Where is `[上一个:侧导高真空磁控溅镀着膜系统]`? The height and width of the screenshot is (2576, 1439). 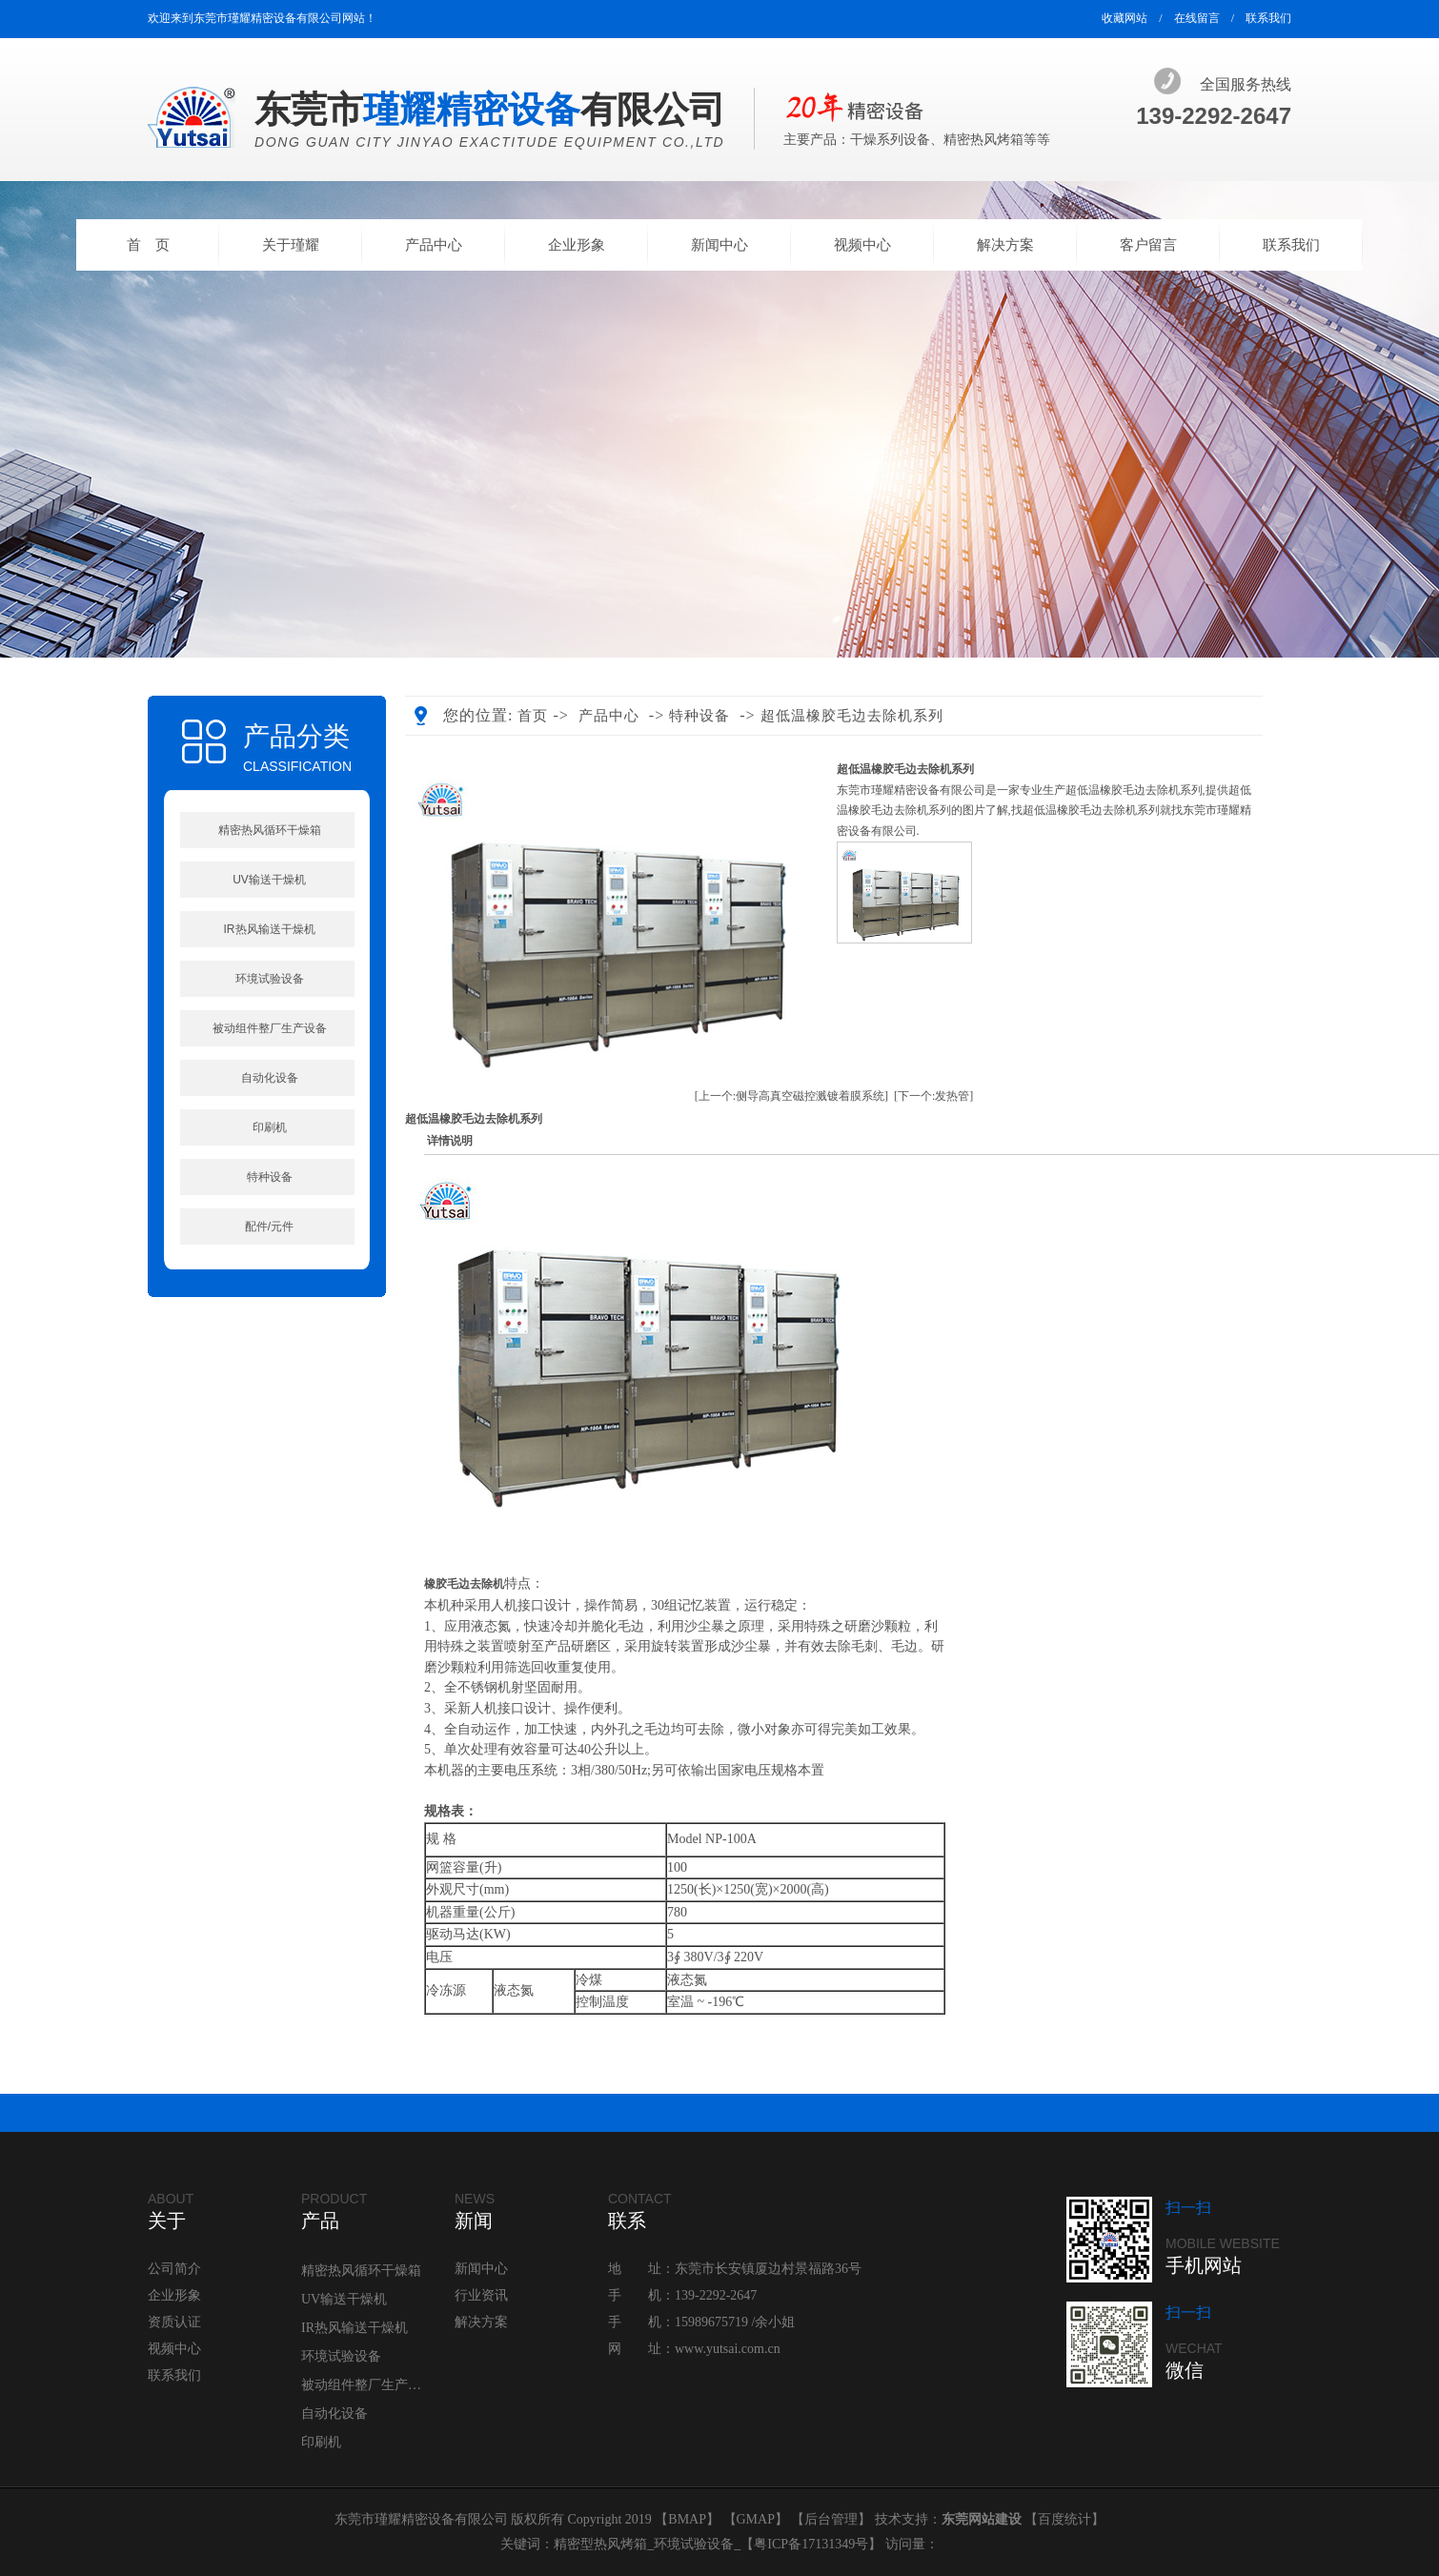
[上一个:侧导高真空磁控溅镀着膜系统] is located at coordinates (791, 1096).